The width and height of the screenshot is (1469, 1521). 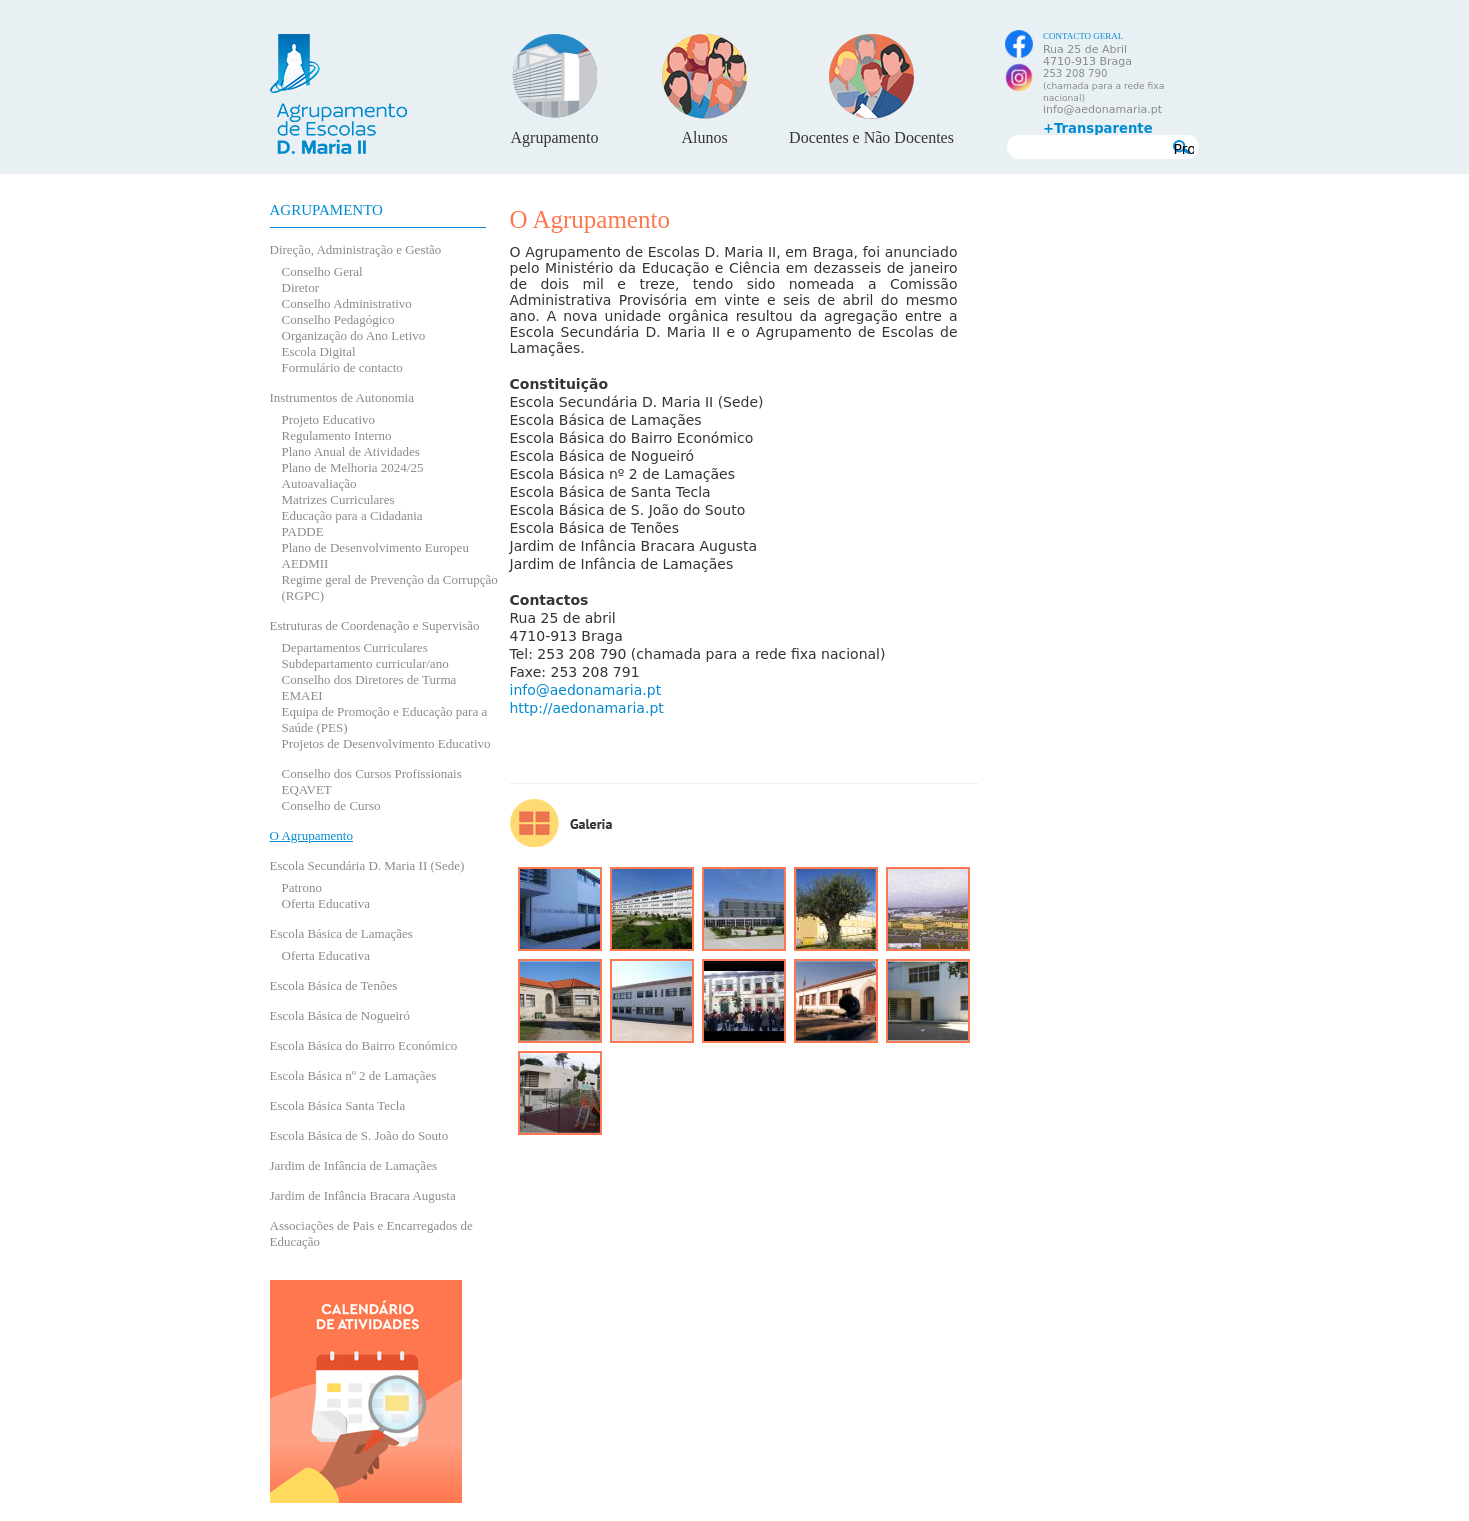 I want to click on EMAEI, so click(x=302, y=695).